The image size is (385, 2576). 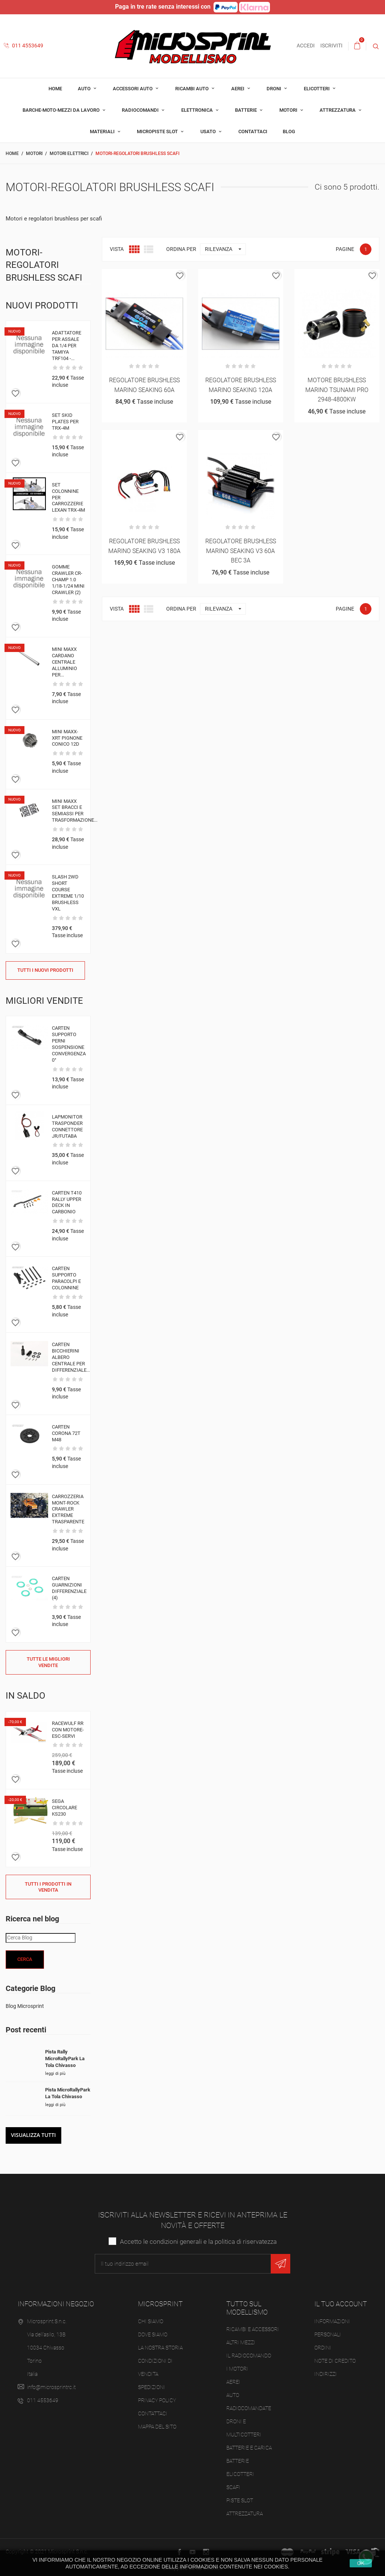 I want to click on Home, so click(x=55, y=88).